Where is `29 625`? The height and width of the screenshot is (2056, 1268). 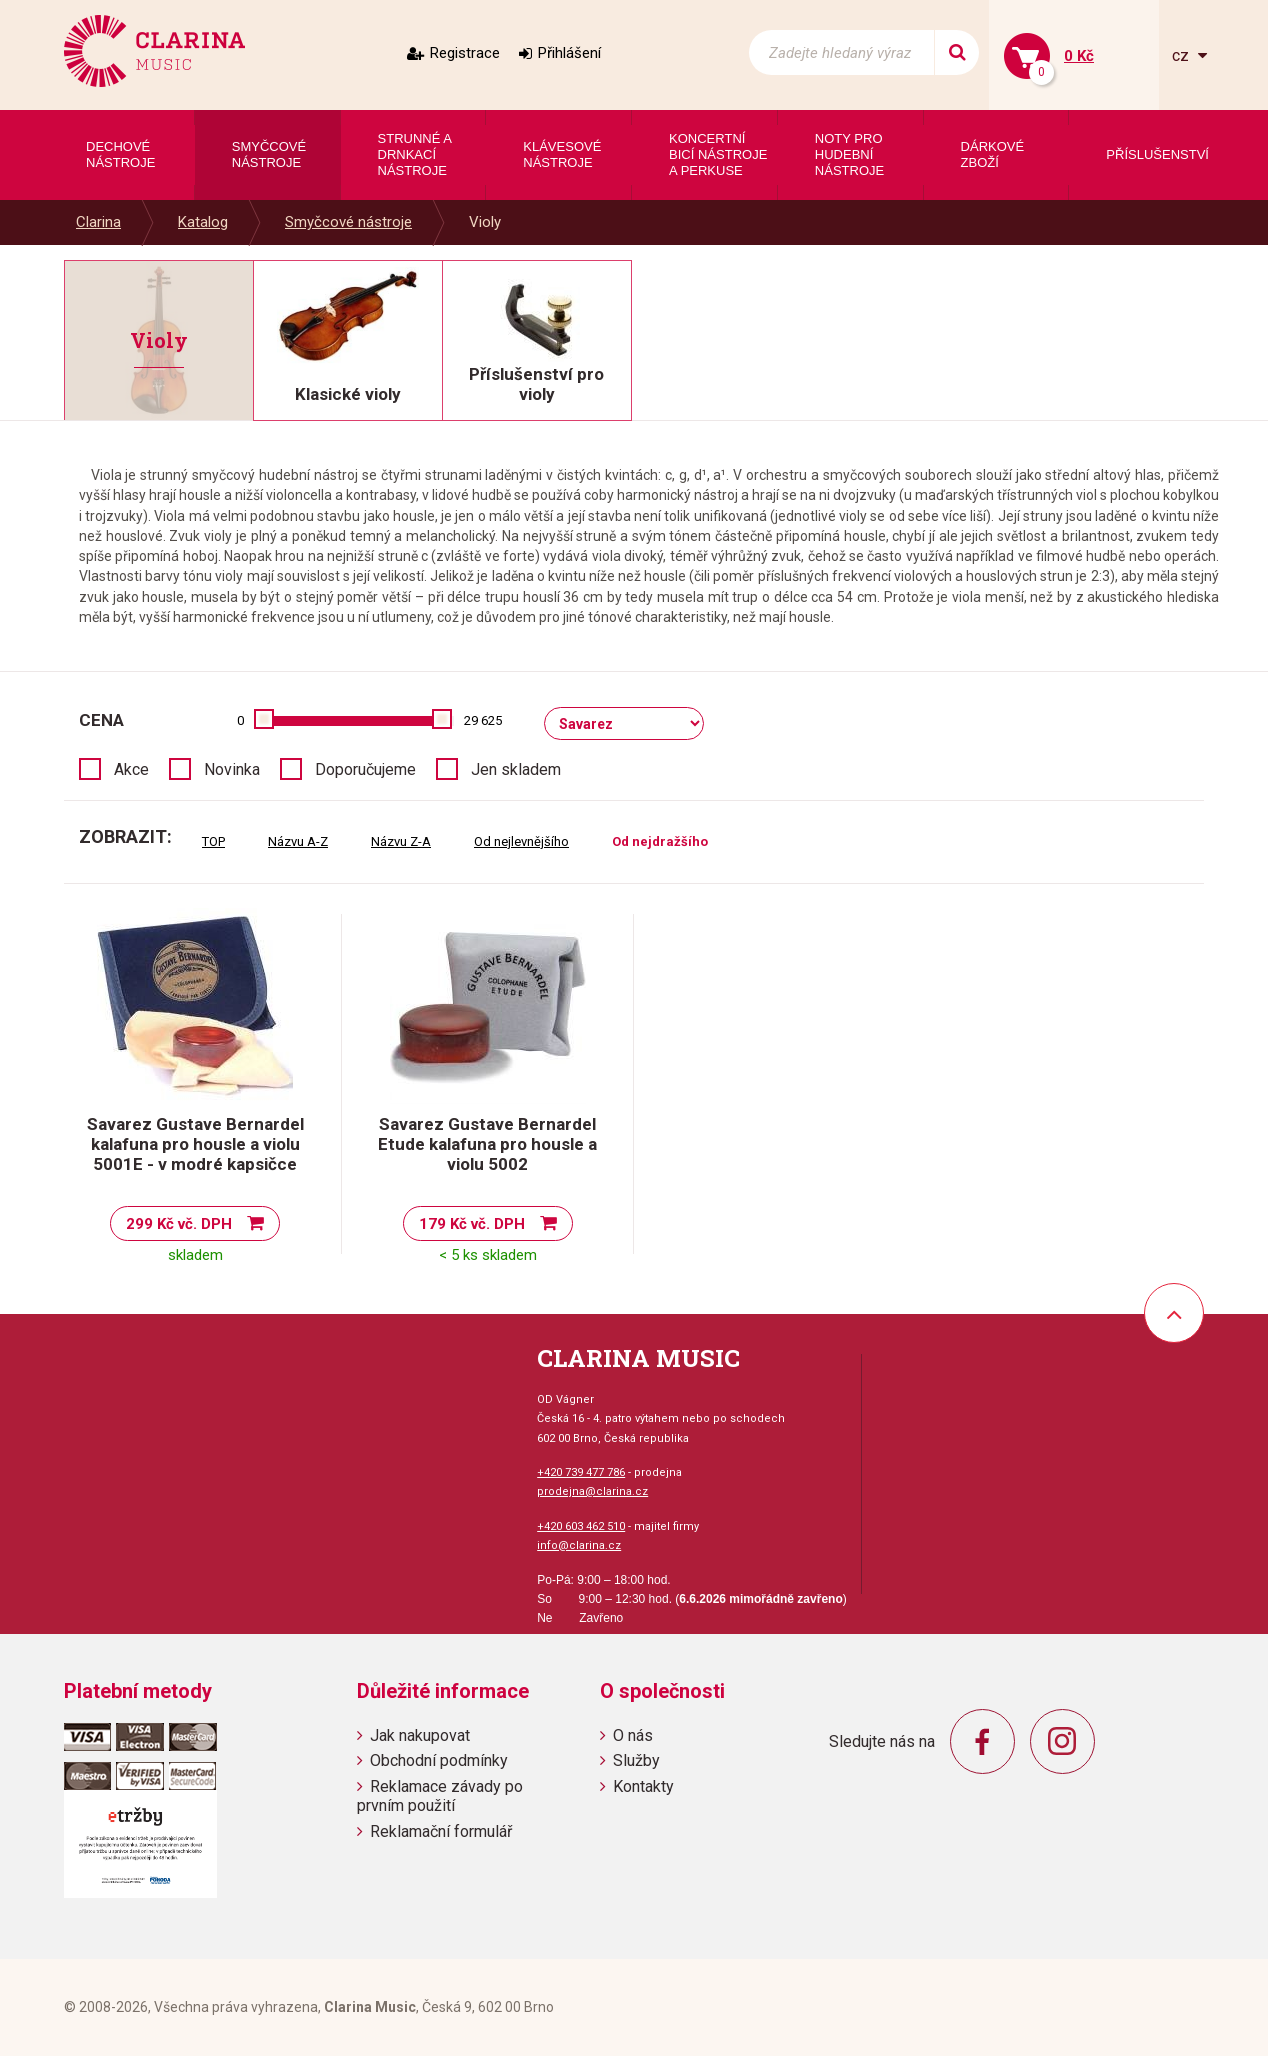 29 625 is located at coordinates (483, 720).